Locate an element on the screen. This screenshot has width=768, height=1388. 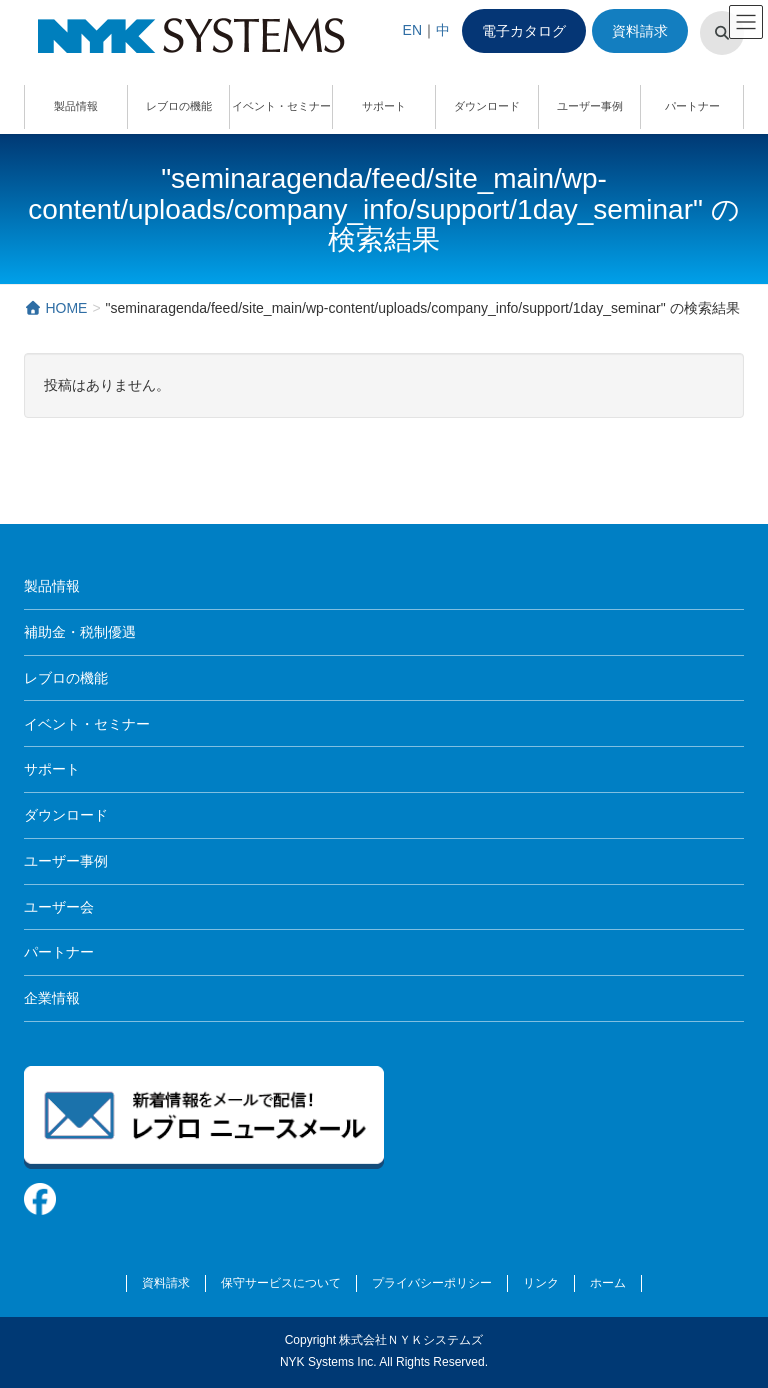
ホーム is located at coordinates (608, 1283).